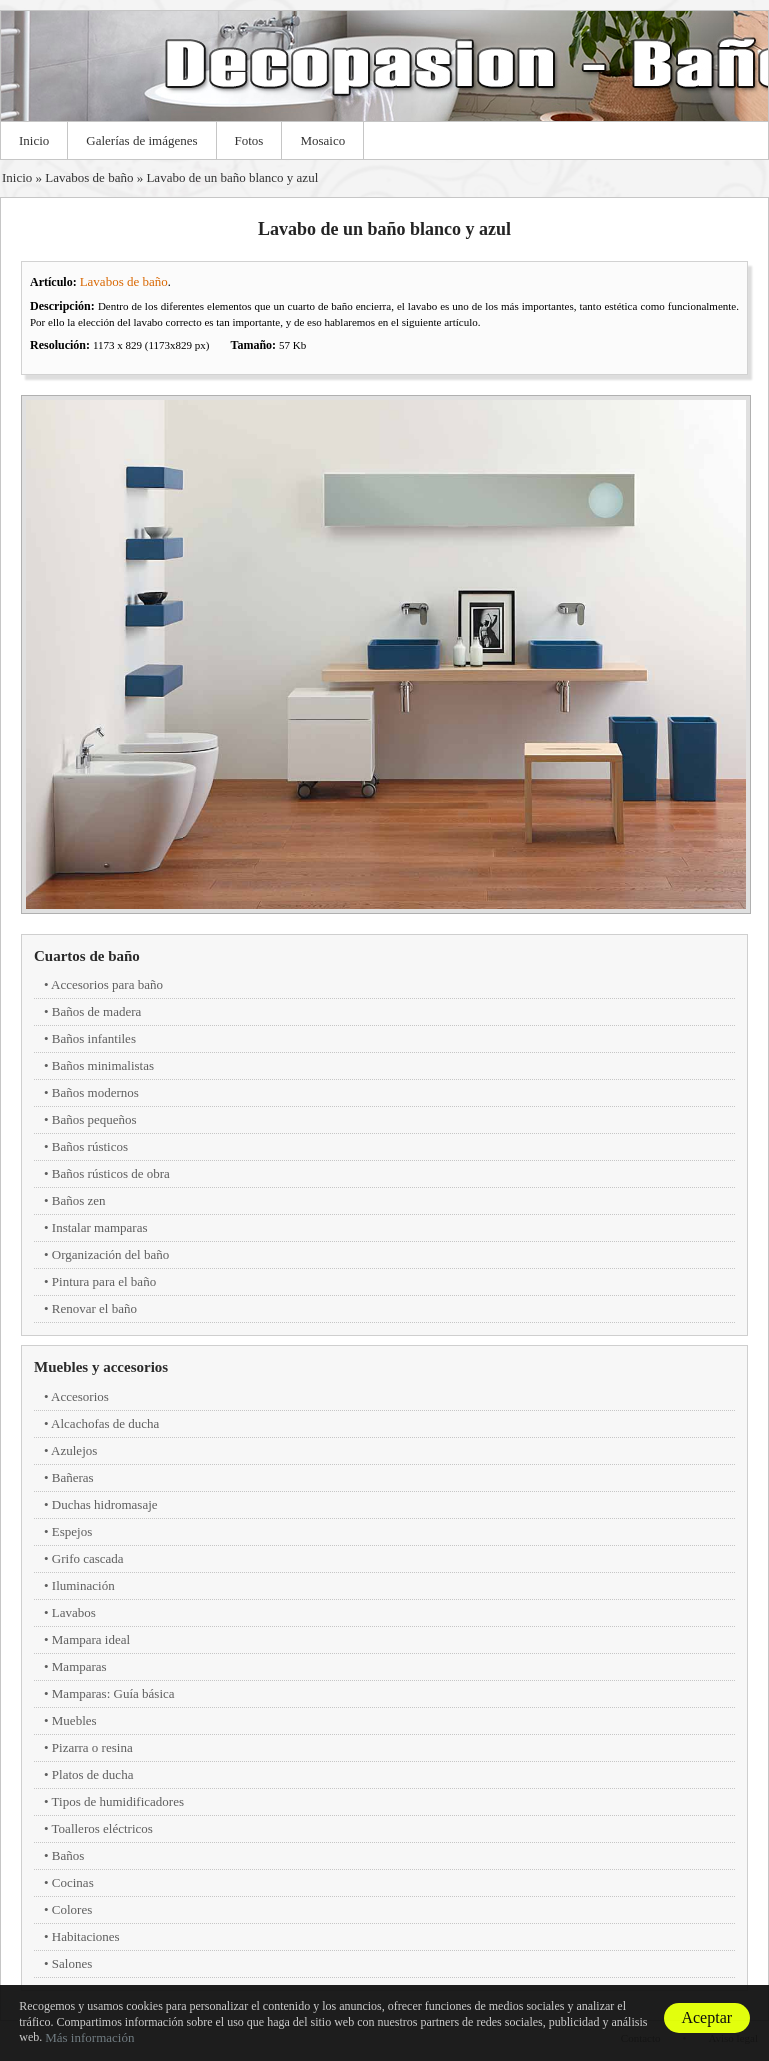  What do you see at coordinates (111, 1173) in the screenshot?
I see `Baños rústicos de obra` at bounding box center [111, 1173].